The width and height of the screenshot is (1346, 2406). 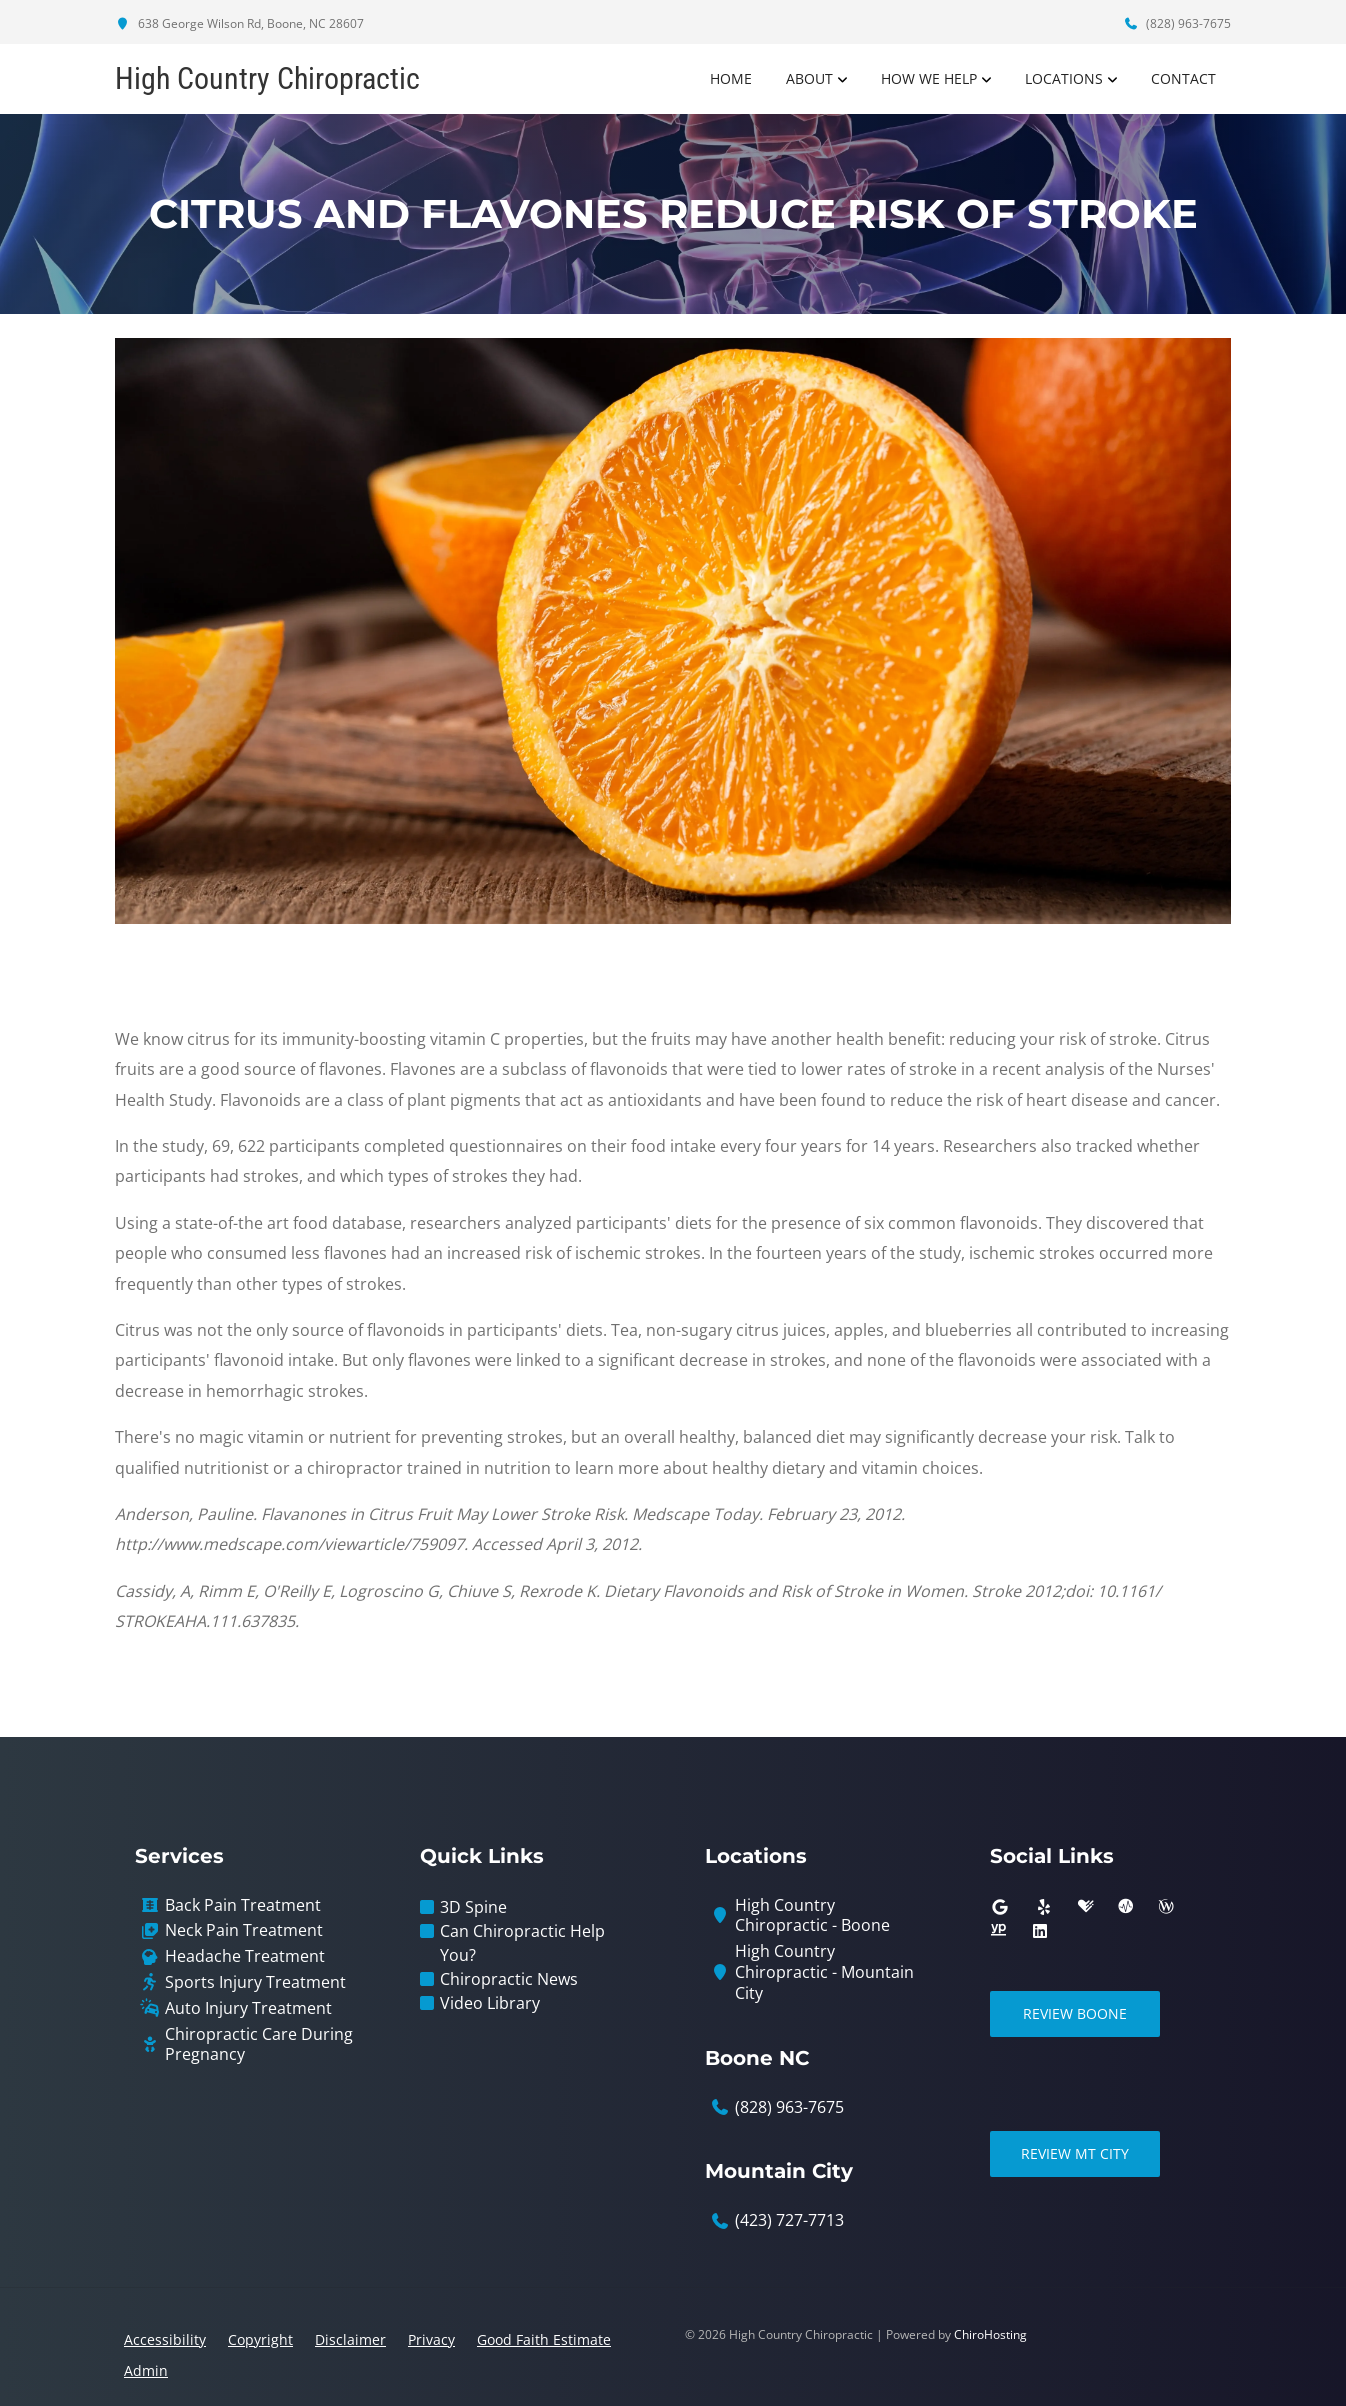 What do you see at coordinates (255, 1982) in the screenshot?
I see `Sports Injury Treatment` at bounding box center [255, 1982].